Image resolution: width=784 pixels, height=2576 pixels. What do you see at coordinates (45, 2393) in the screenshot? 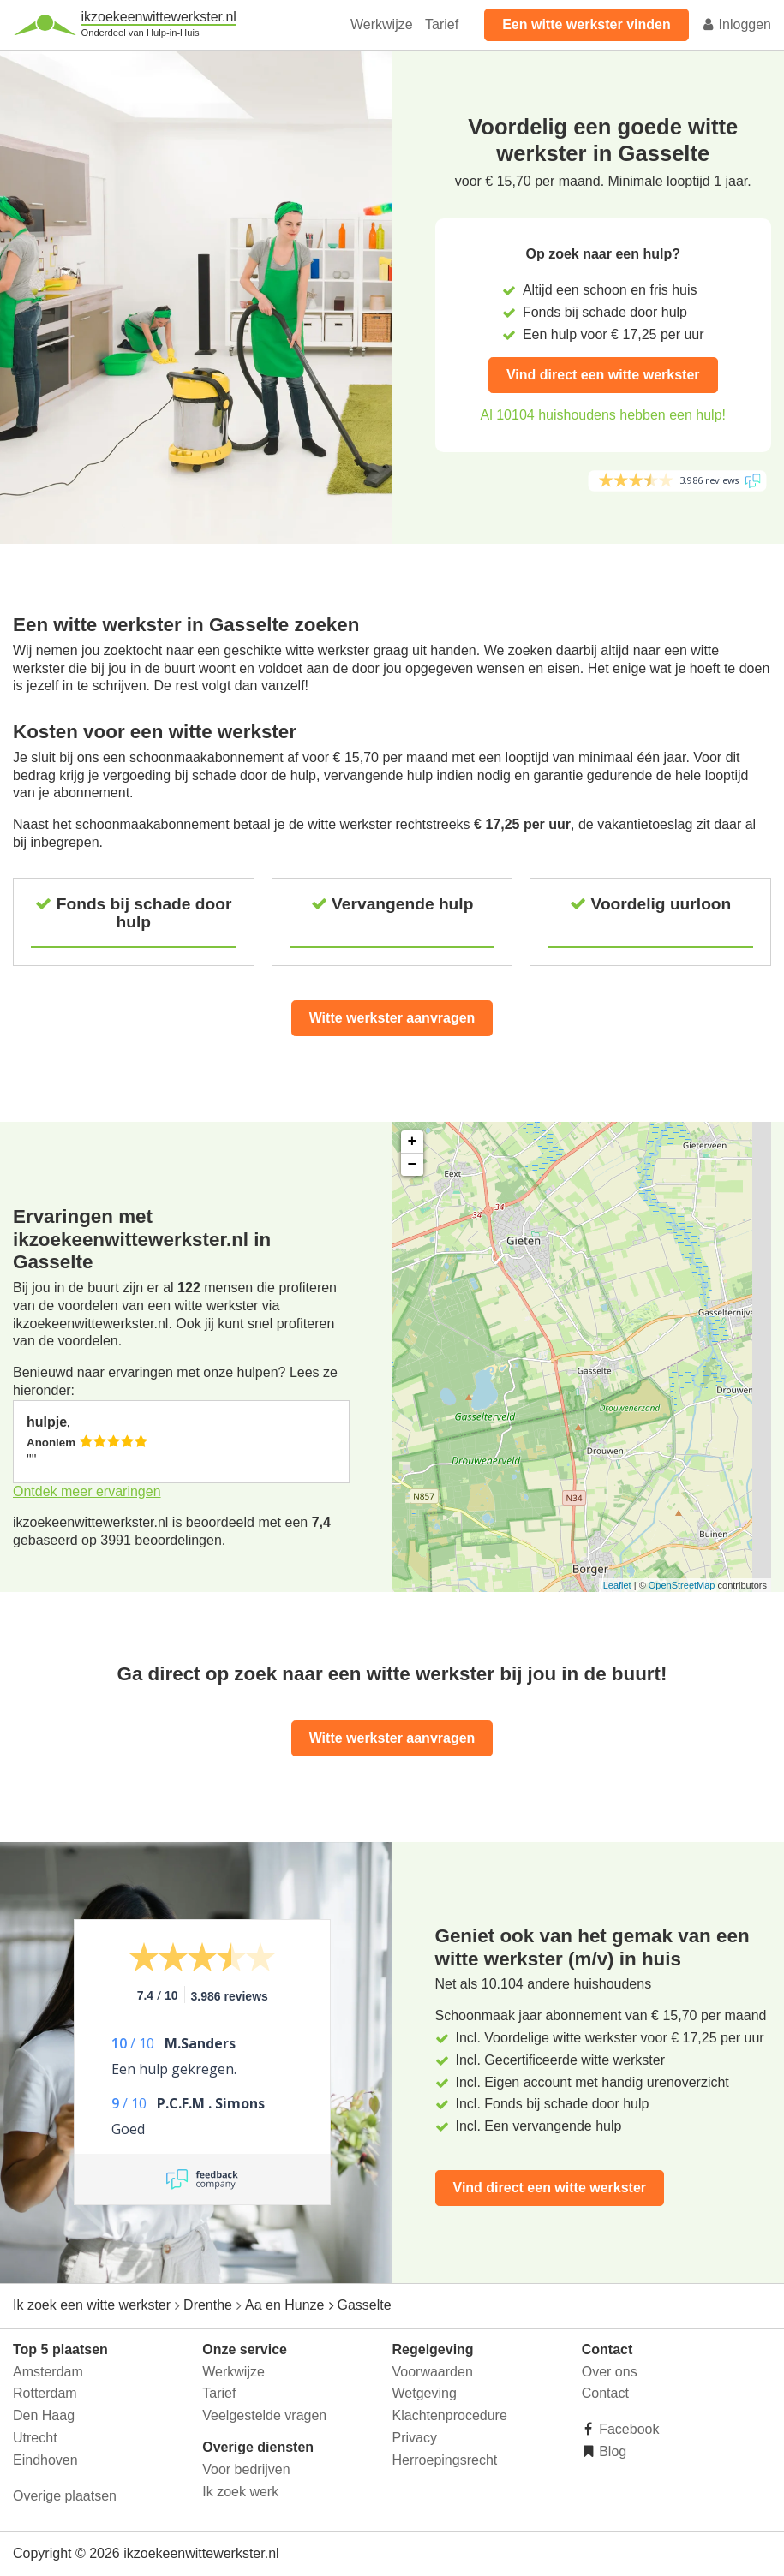
I see `Rotterdam` at bounding box center [45, 2393].